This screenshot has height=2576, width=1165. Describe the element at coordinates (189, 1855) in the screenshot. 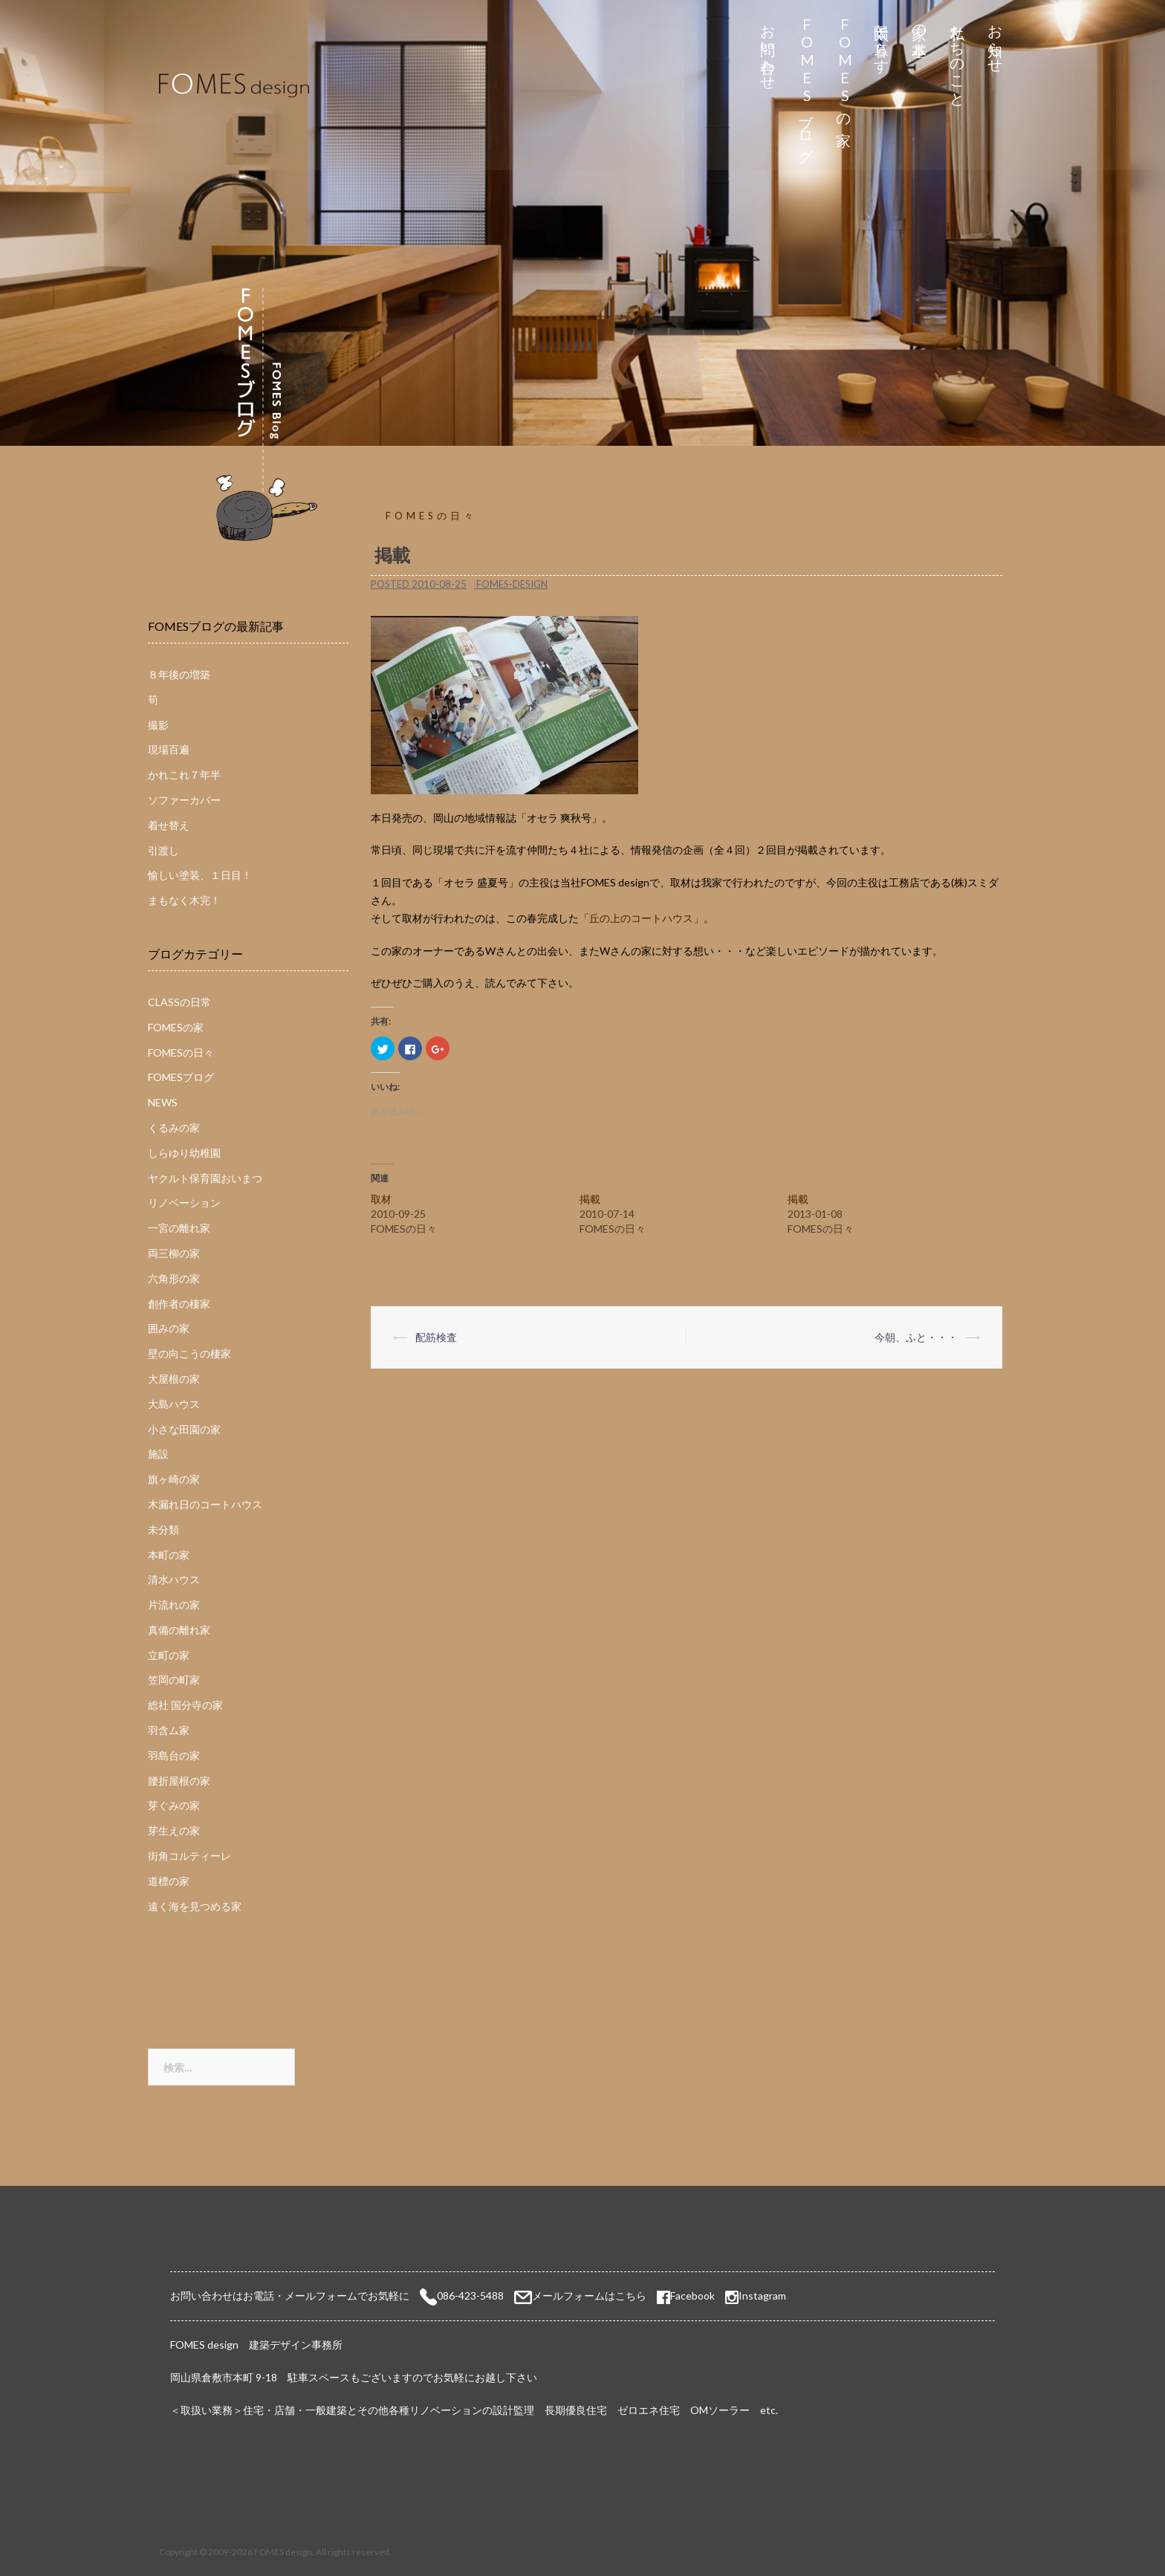

I see `街角コルティーレ` at that location.